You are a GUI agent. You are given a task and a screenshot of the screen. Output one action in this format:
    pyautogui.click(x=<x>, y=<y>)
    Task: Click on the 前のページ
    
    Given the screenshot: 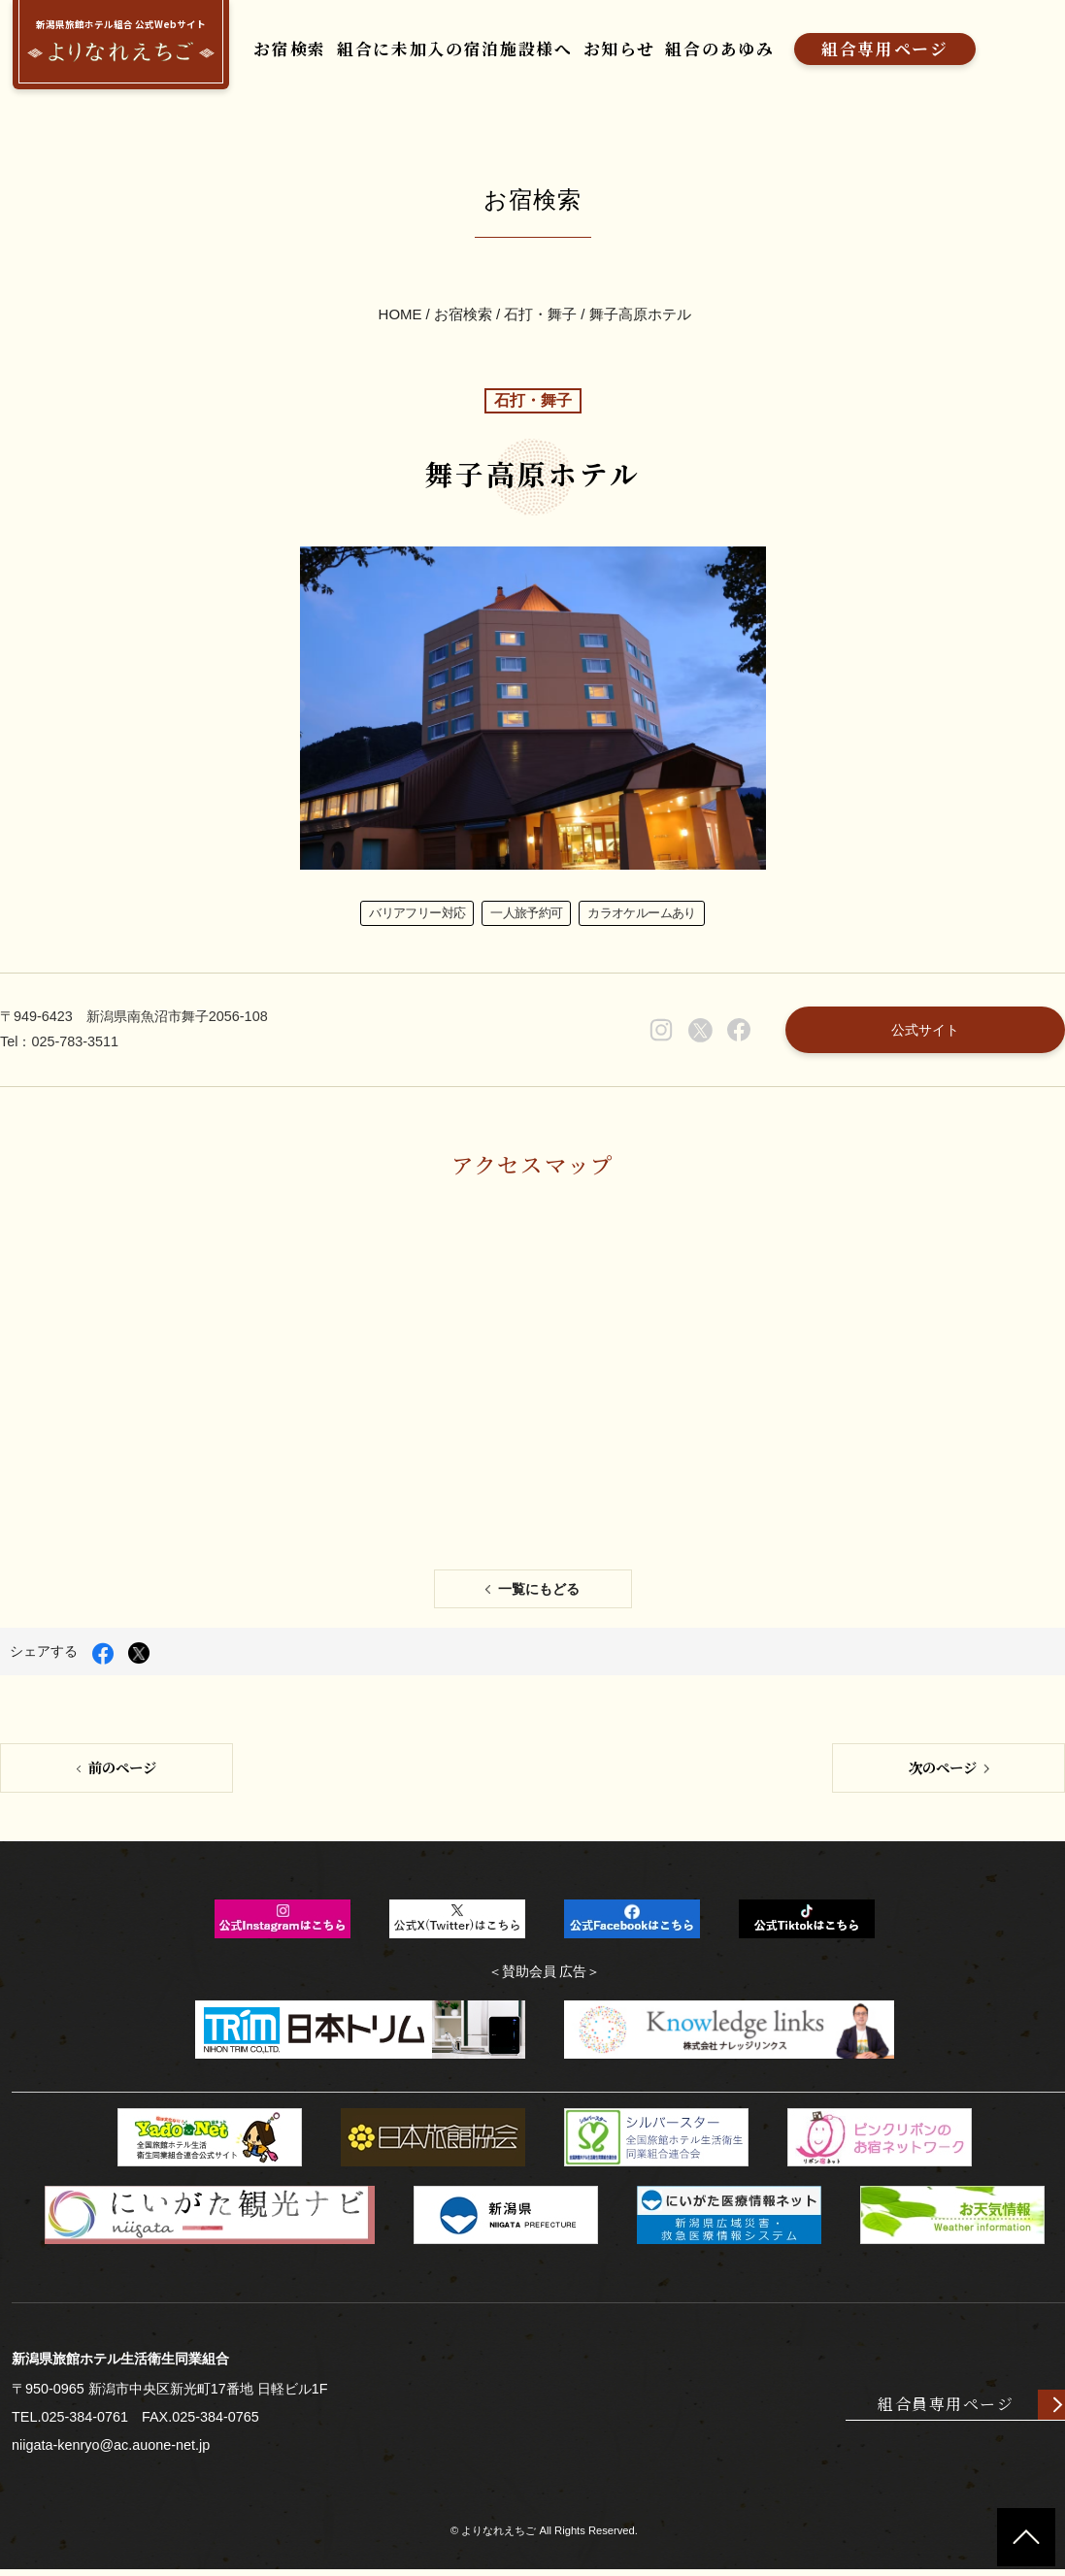 What is the action you would take?
    pyautogui.click(x=122, y=1773)
    